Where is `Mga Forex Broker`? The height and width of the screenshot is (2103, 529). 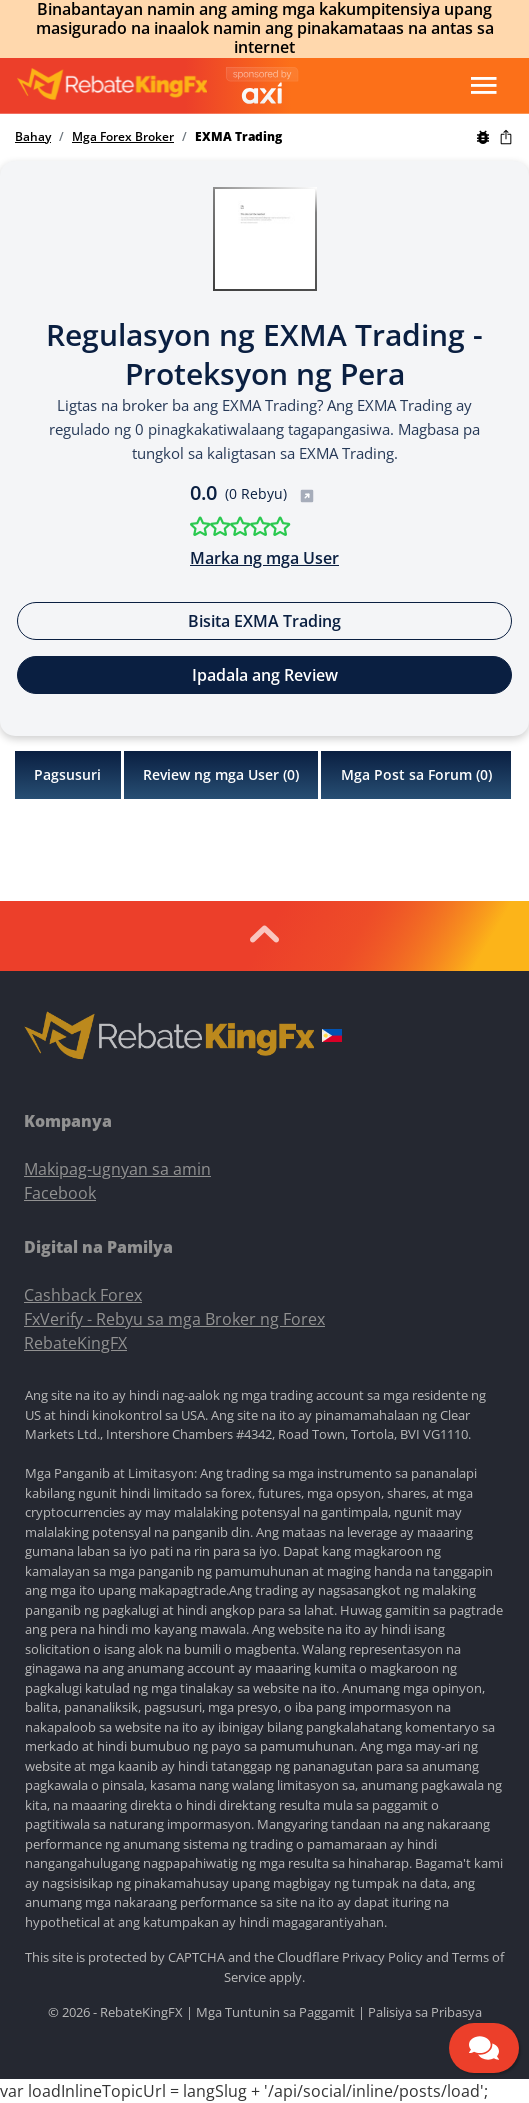 Mga Forex Broker is located at coordinates (123, 137).